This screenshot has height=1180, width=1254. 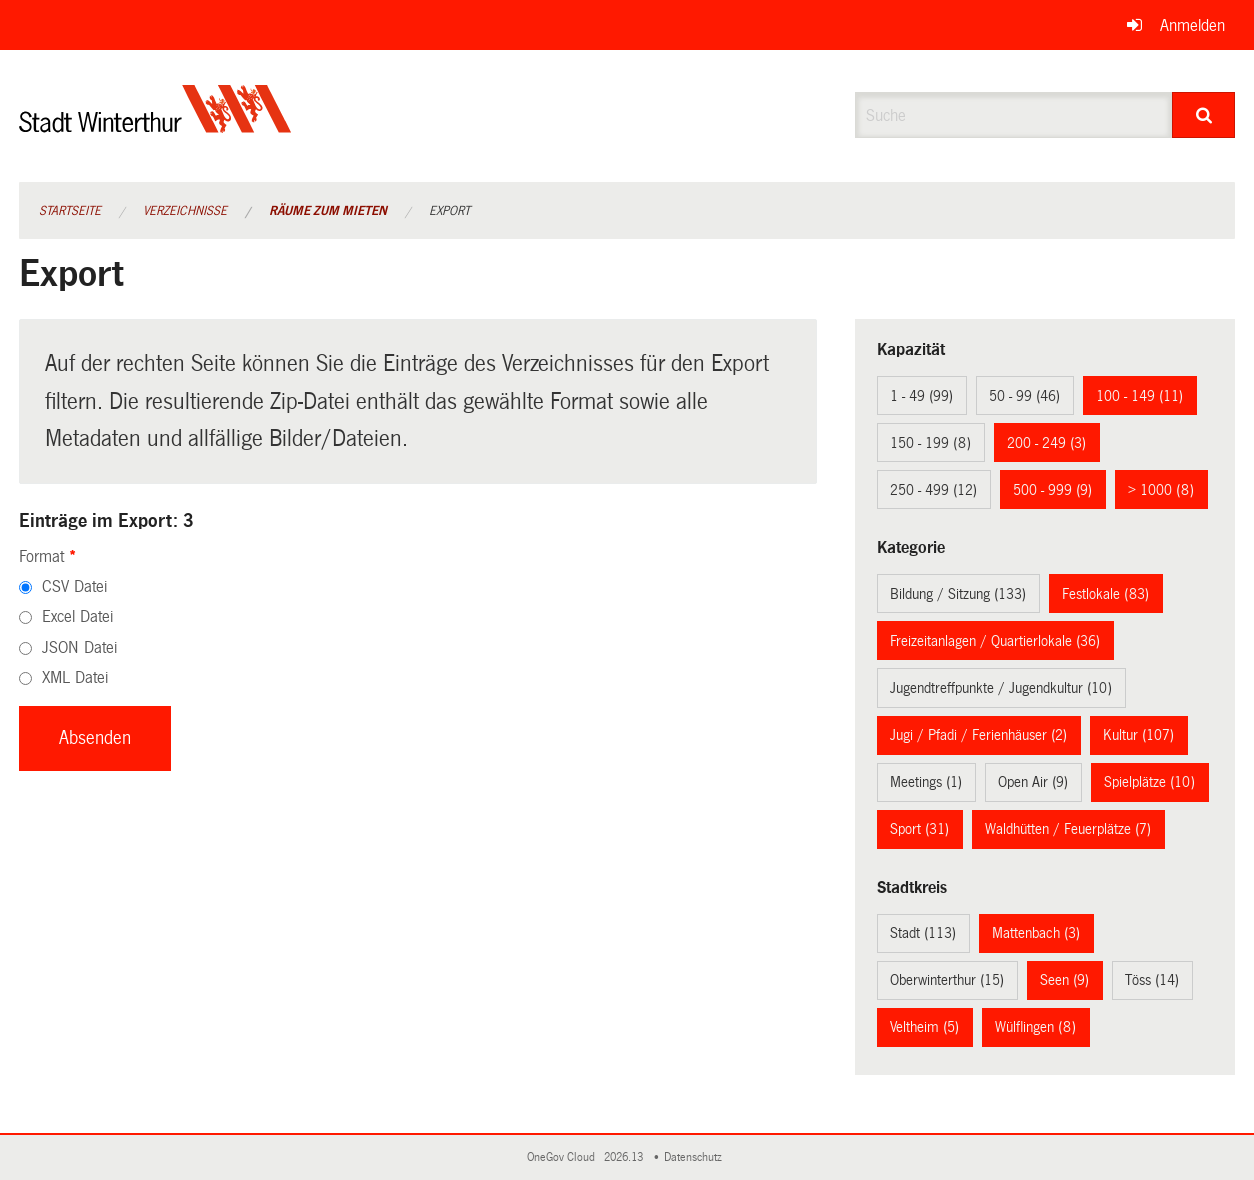 I want to click on Open Air (9), so click(x=1033, y=782).